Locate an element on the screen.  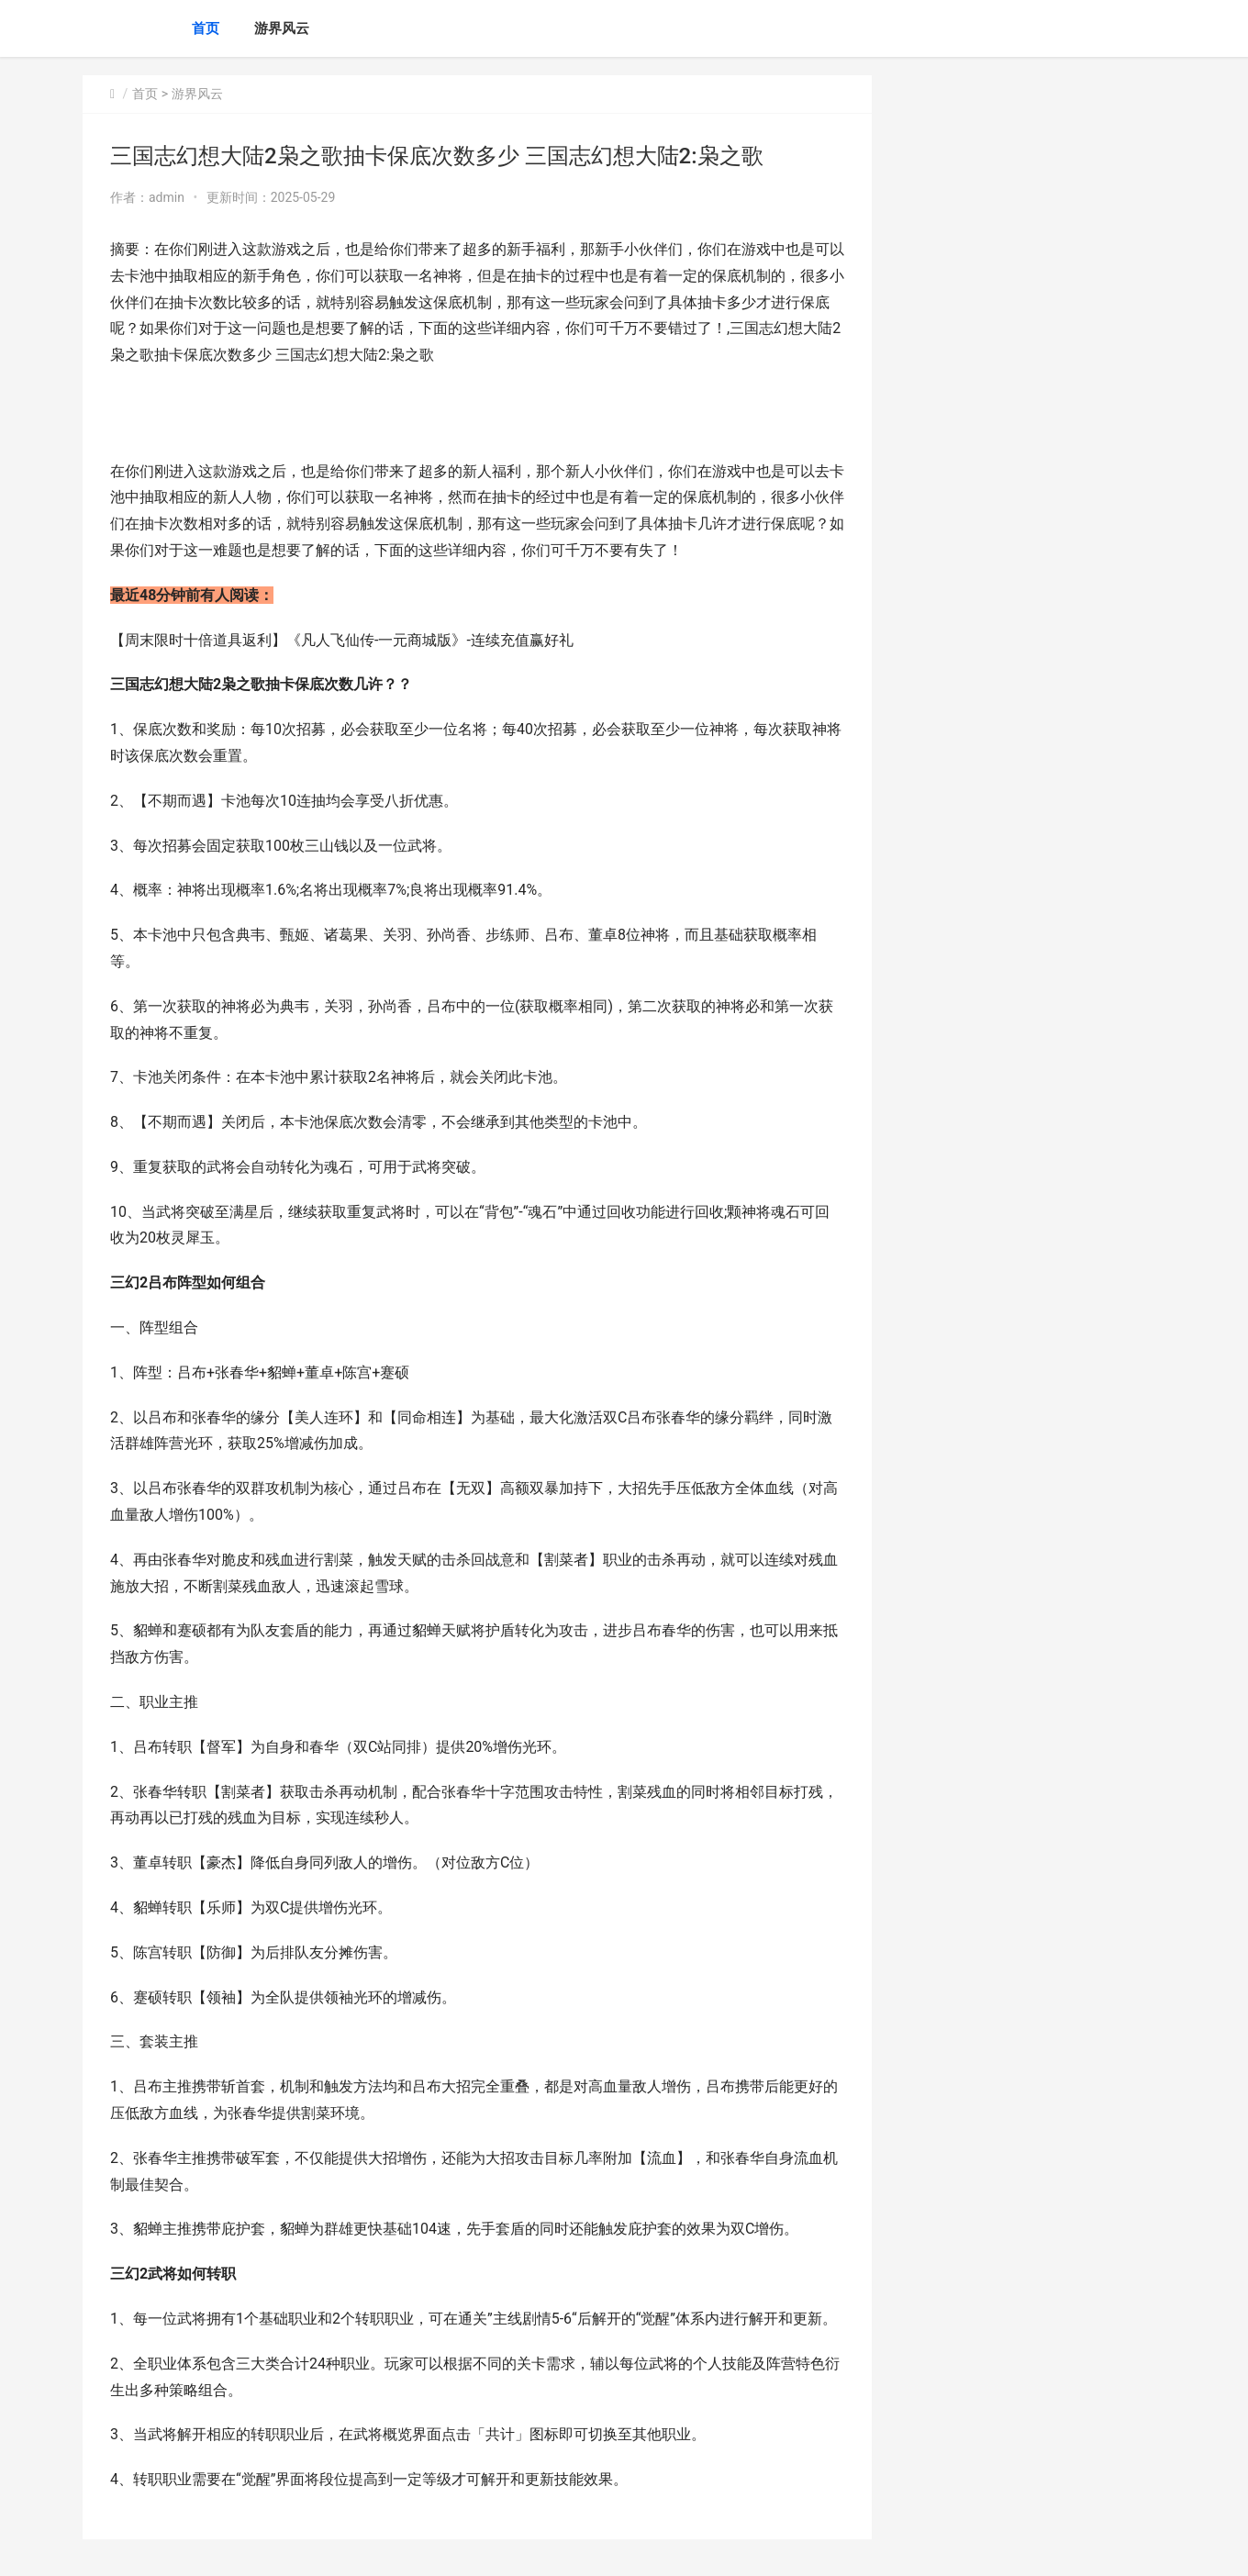
首页 is located at coordinates (205, 28).